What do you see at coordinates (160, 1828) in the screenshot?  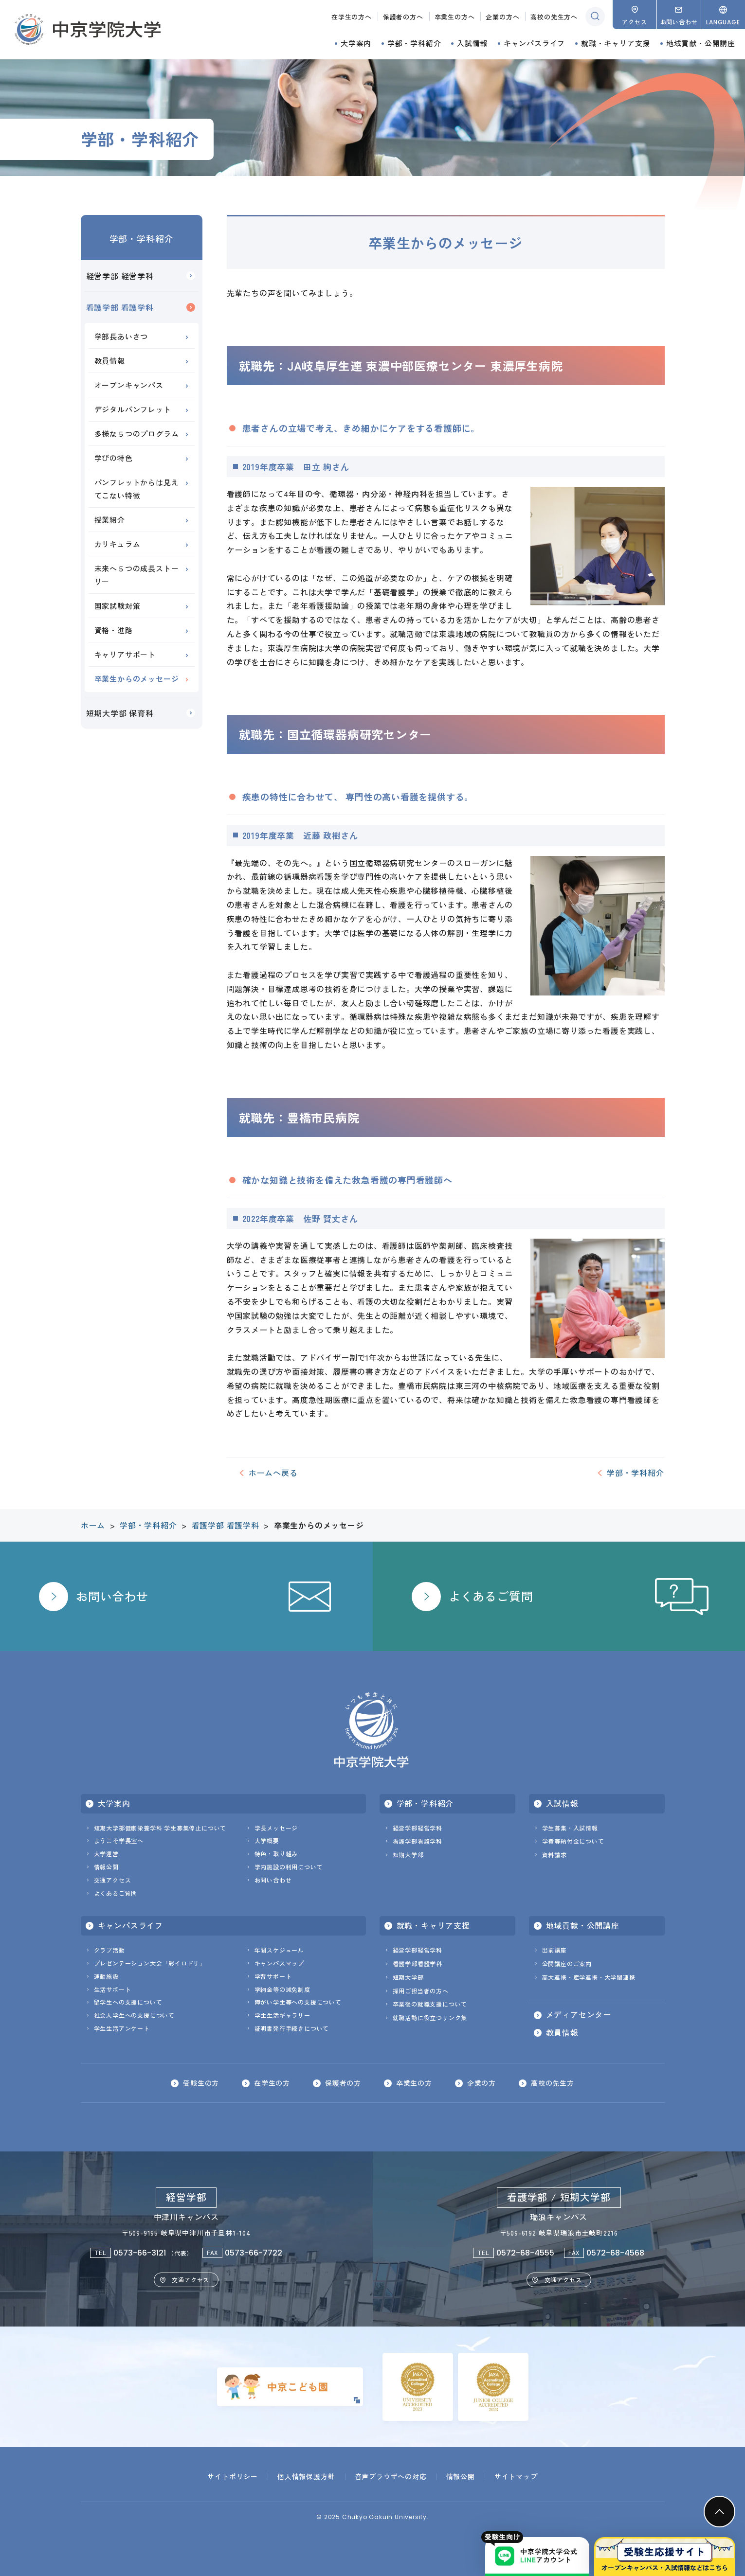 I see `短期大学部健康栄養学科 学生募集停止について` at bounding box center [160, 1828].